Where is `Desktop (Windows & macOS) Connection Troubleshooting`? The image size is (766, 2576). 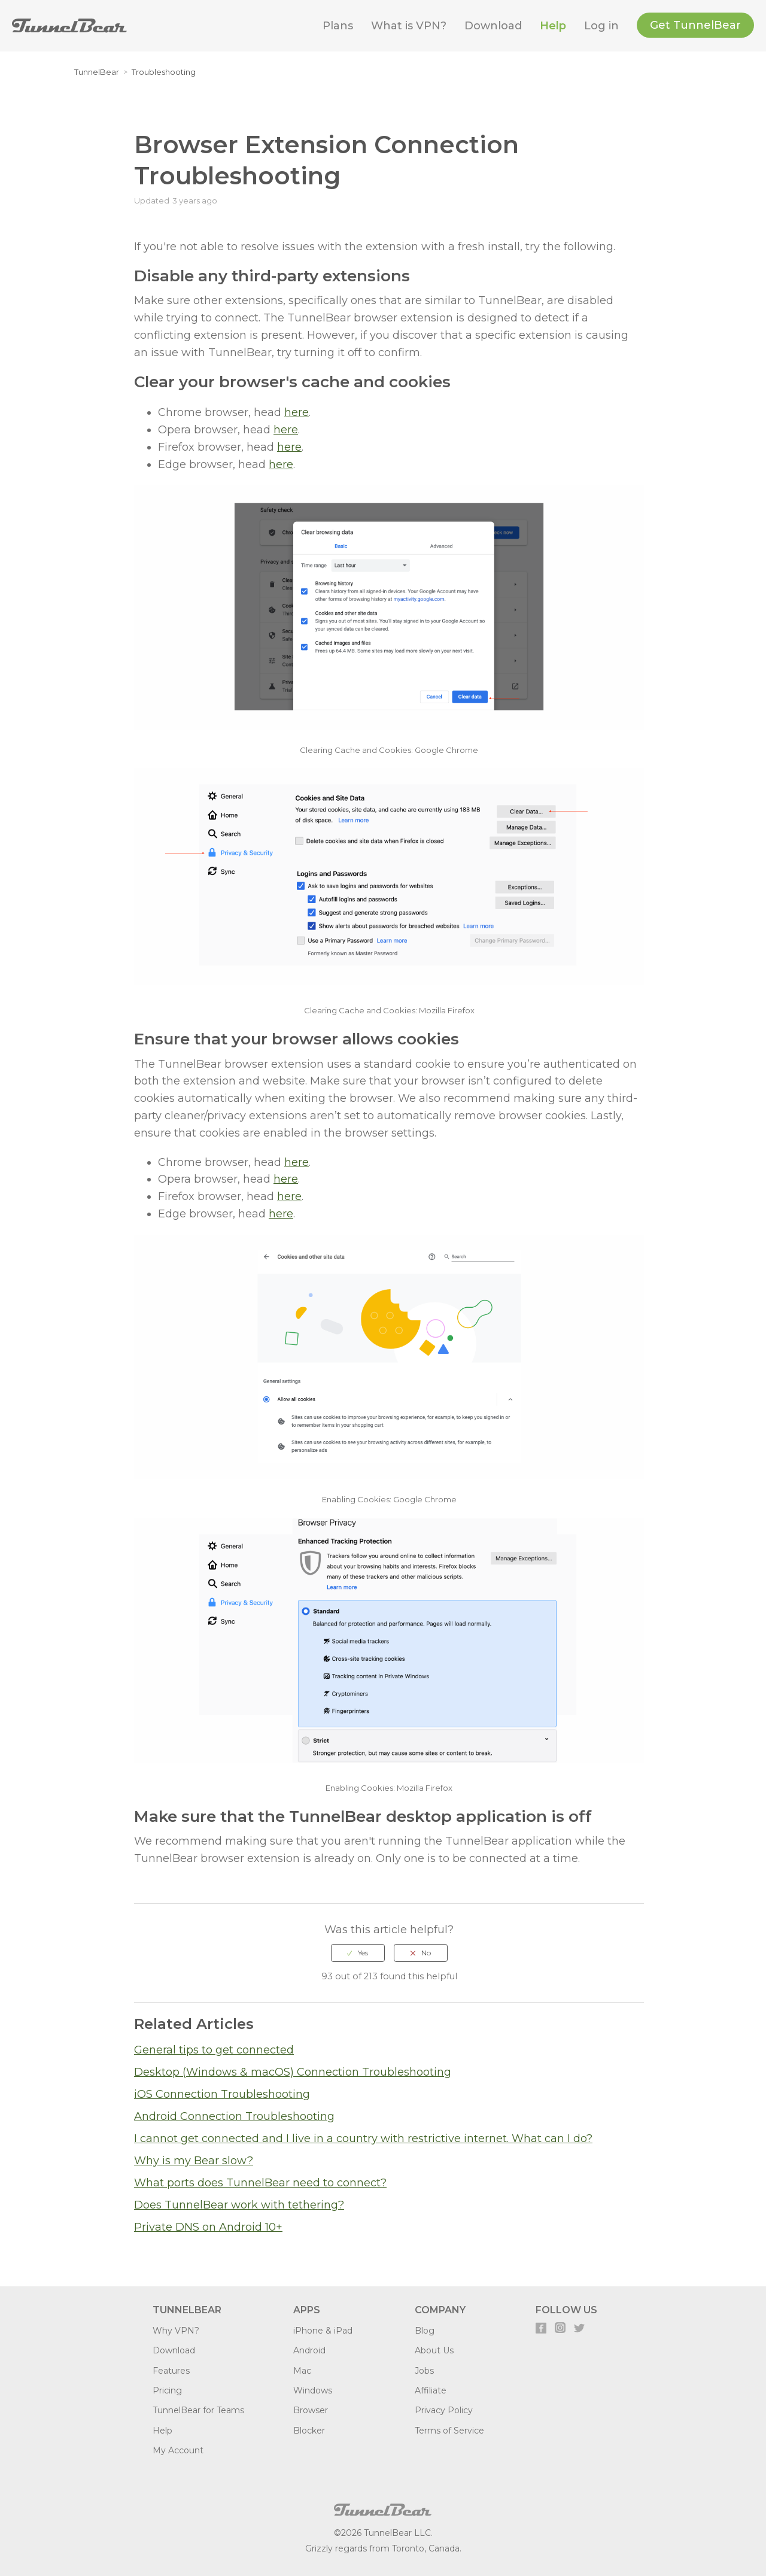
Desktop (Windows & macOS) Connection Troubleshooting is located at coordinates (292, 2072).